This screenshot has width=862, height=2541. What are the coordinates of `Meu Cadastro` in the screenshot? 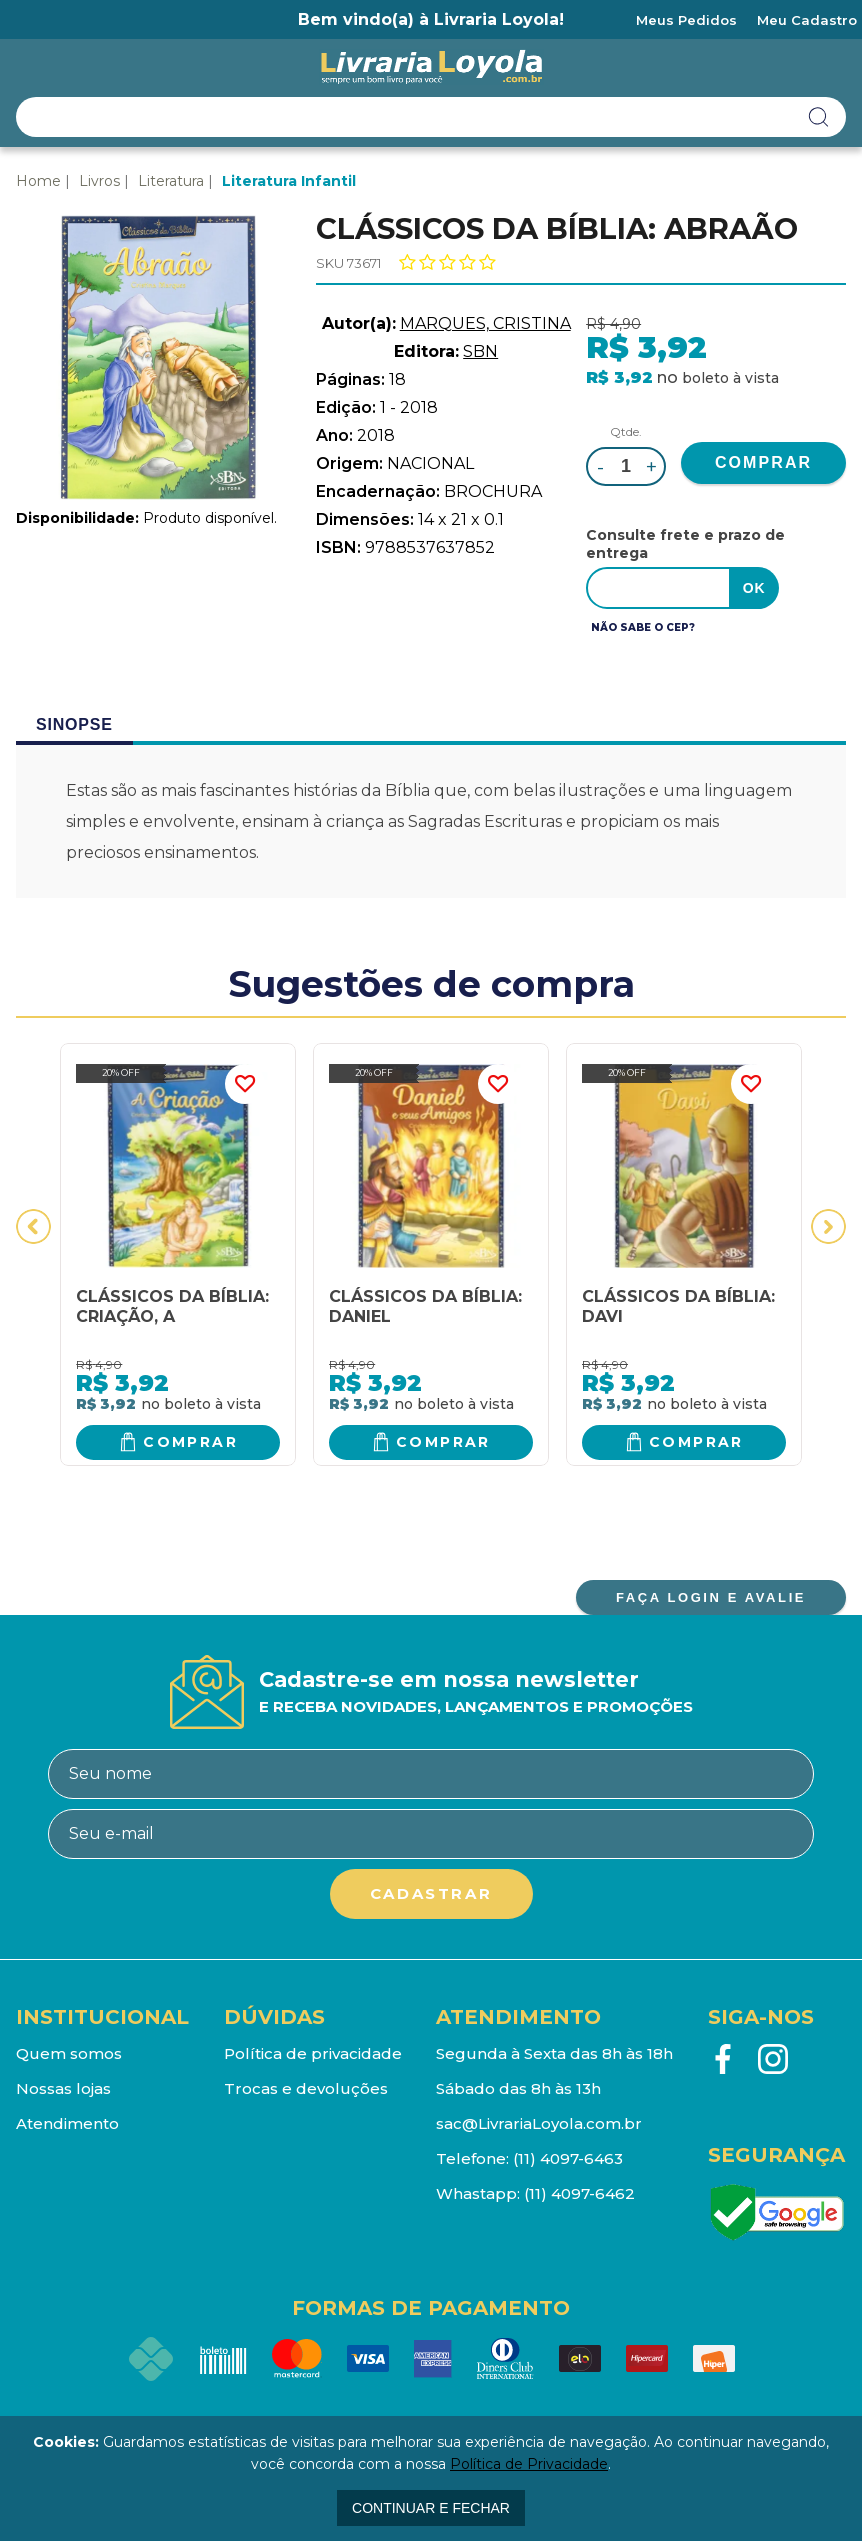 It's located at (807, 20).